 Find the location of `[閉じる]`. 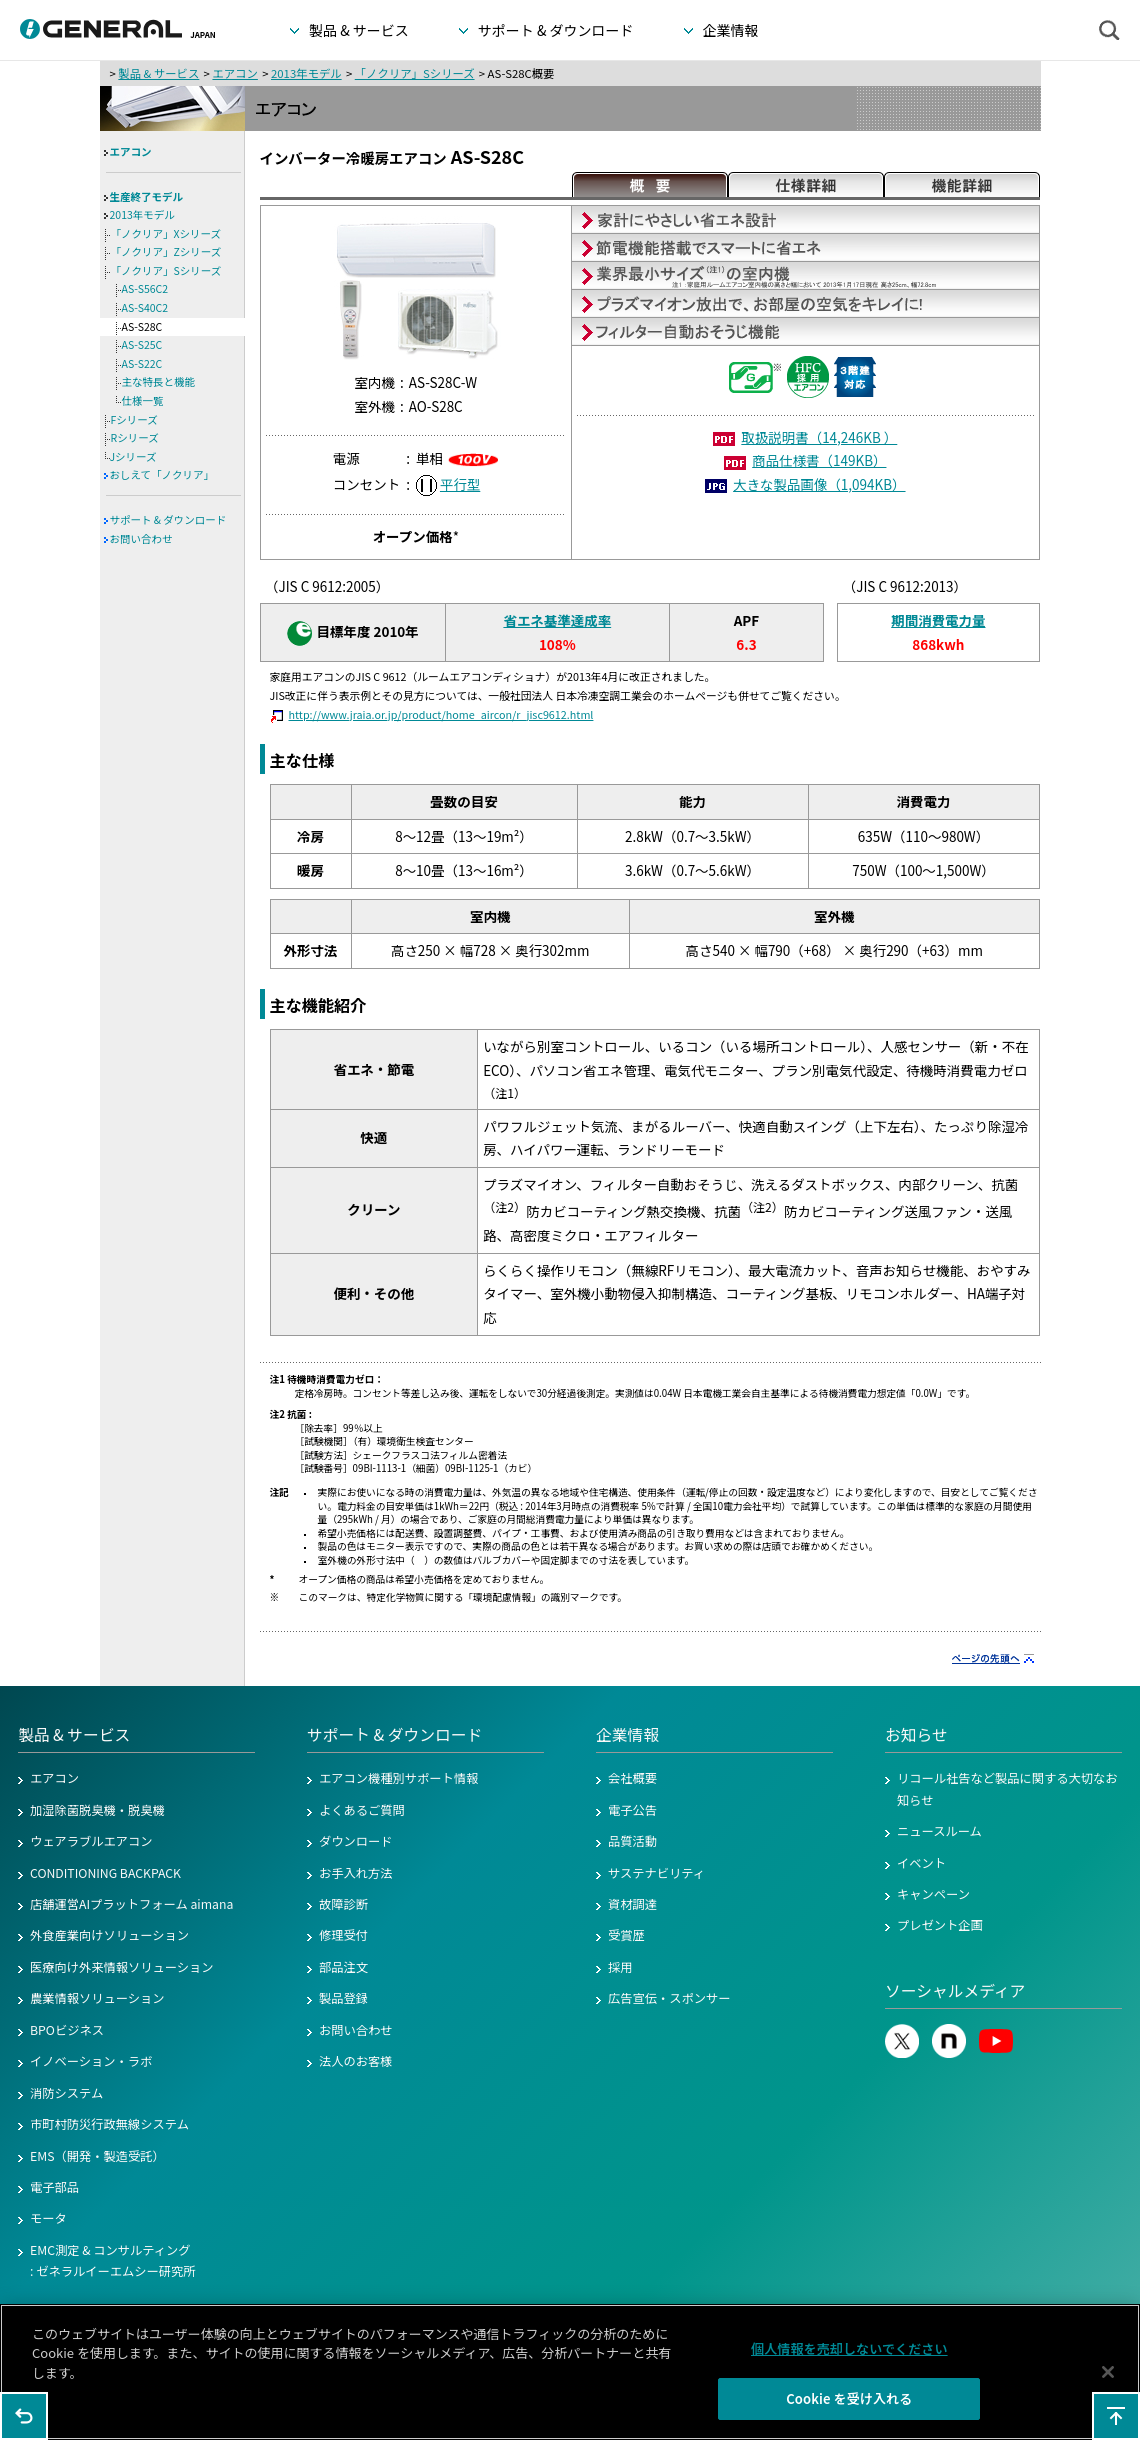

[閉じる] is located at coordinates (1108, 2381).